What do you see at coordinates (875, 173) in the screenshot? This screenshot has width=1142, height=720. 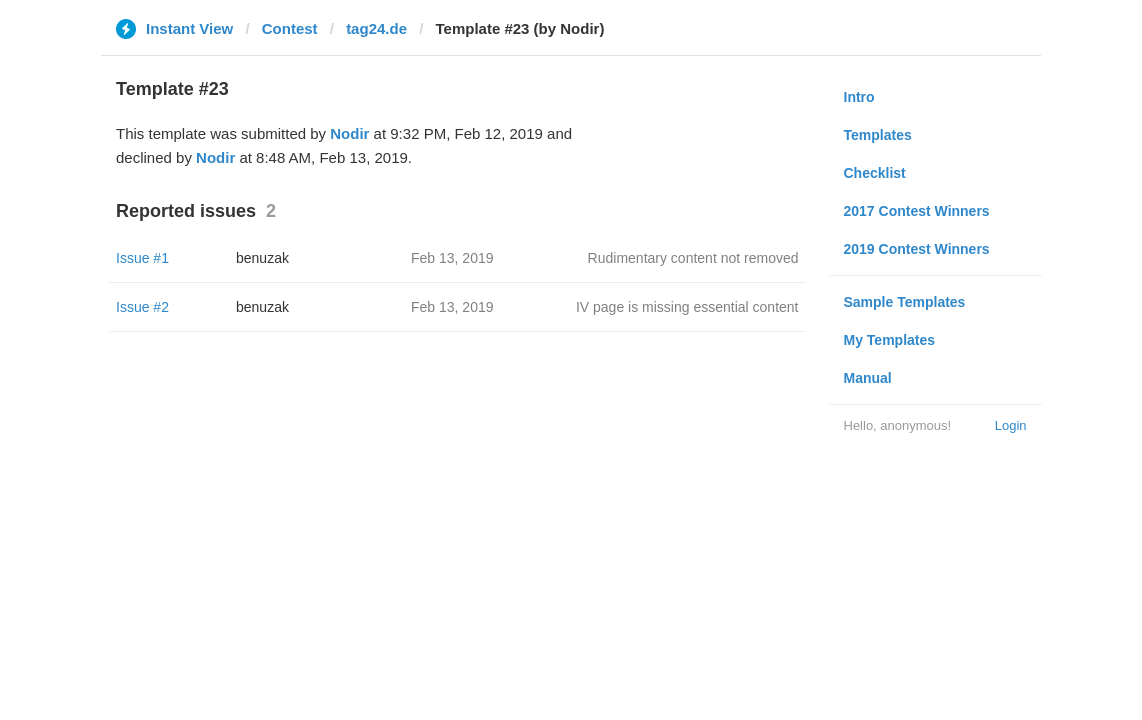 I see `Checklist` at bounding box center [875, 173].